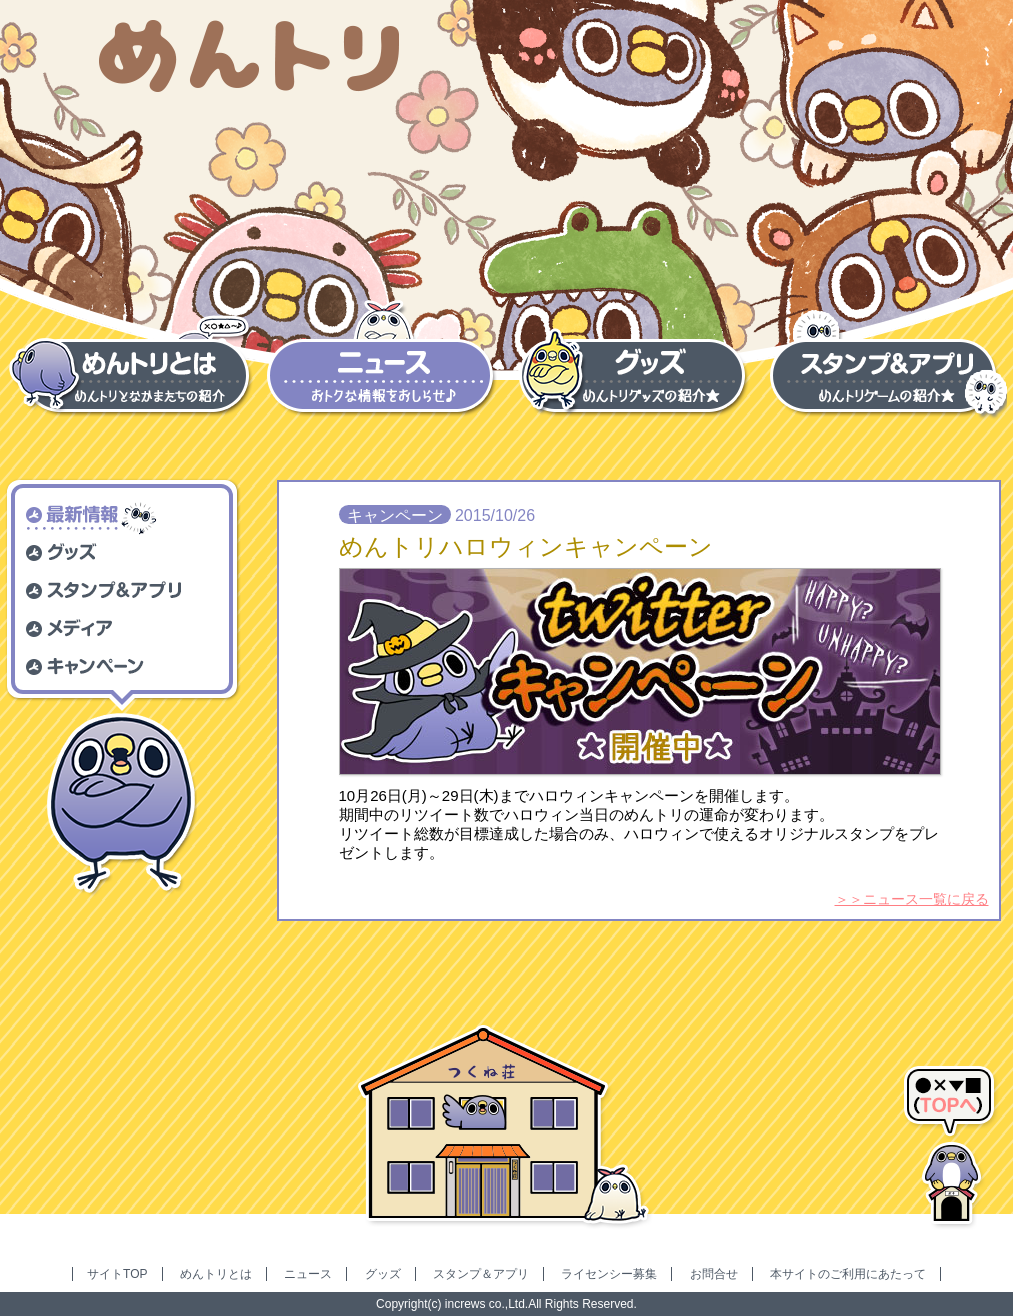 Image resolution: width=1013 pixels, height=1316 pixels. I want to click on お問合せ, so click(714, 1274).